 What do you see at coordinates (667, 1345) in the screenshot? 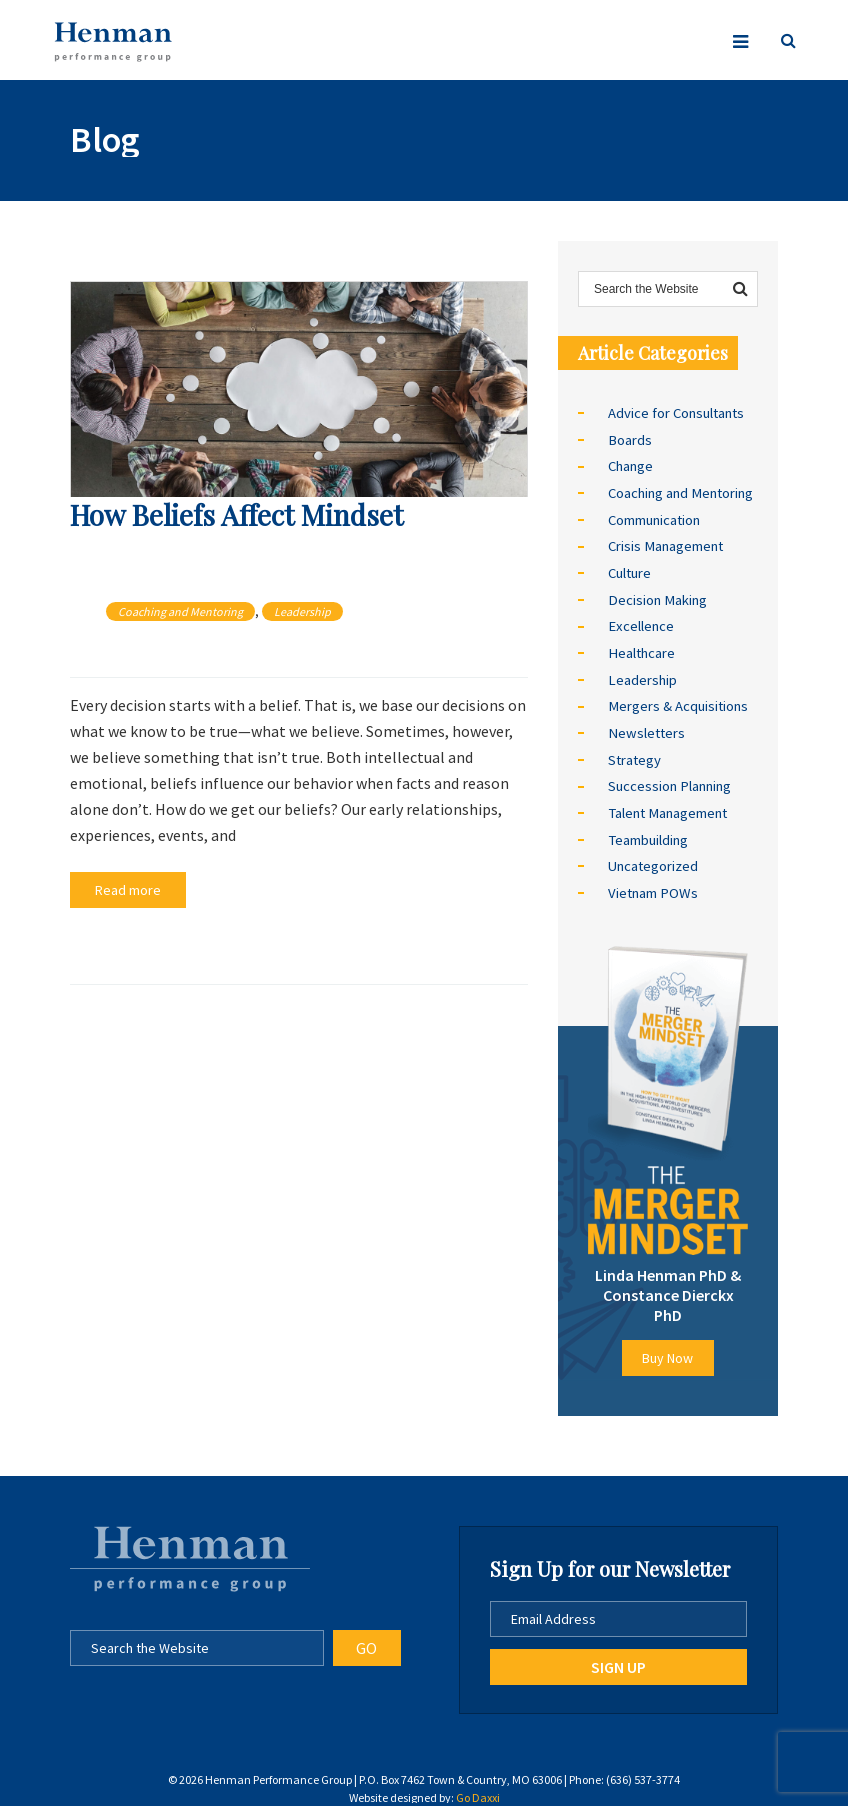
I see `Buy Now` at bounding box center [667, 1345].